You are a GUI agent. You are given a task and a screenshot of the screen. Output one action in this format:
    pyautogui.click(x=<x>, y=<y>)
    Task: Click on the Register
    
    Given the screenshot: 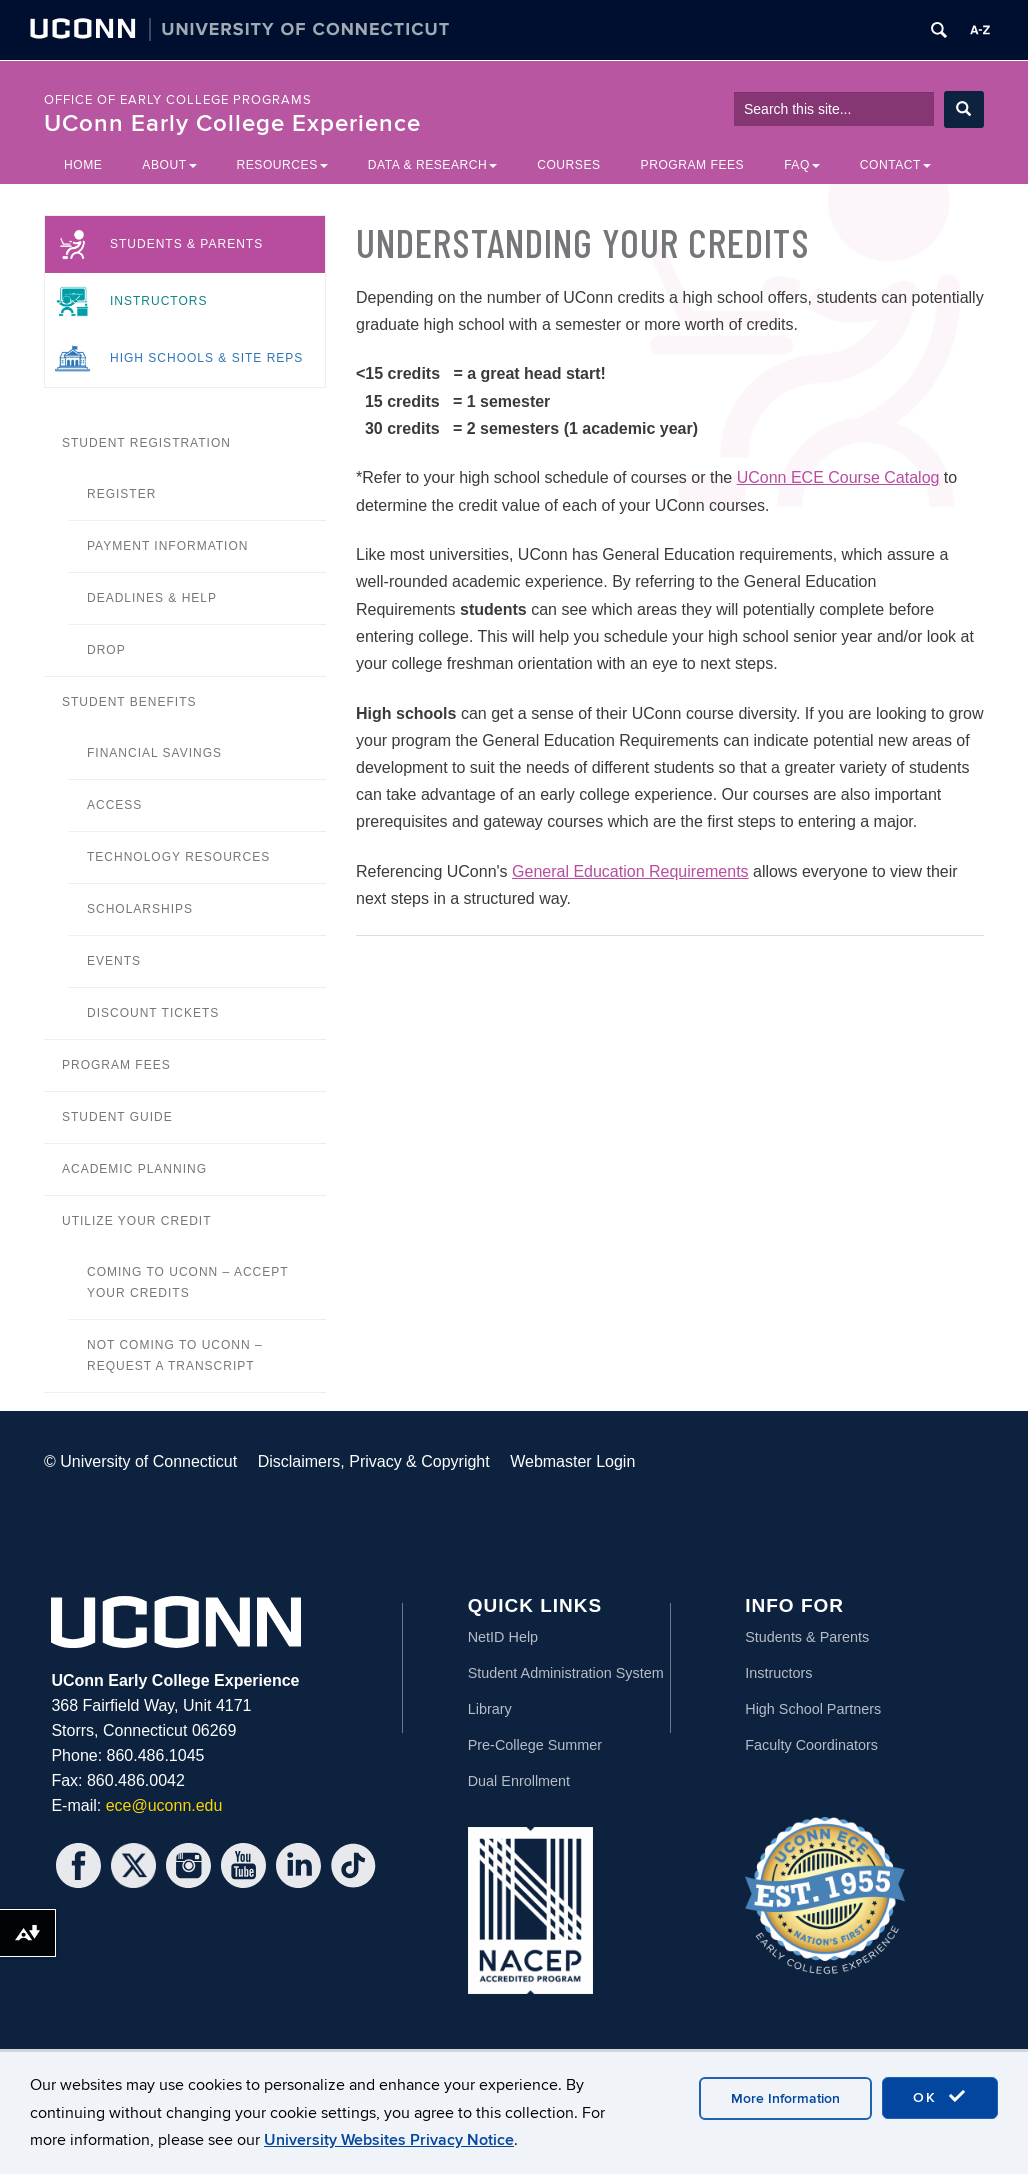 What is the action you would take?
    pyautogui.click(x=121, y=494)
    